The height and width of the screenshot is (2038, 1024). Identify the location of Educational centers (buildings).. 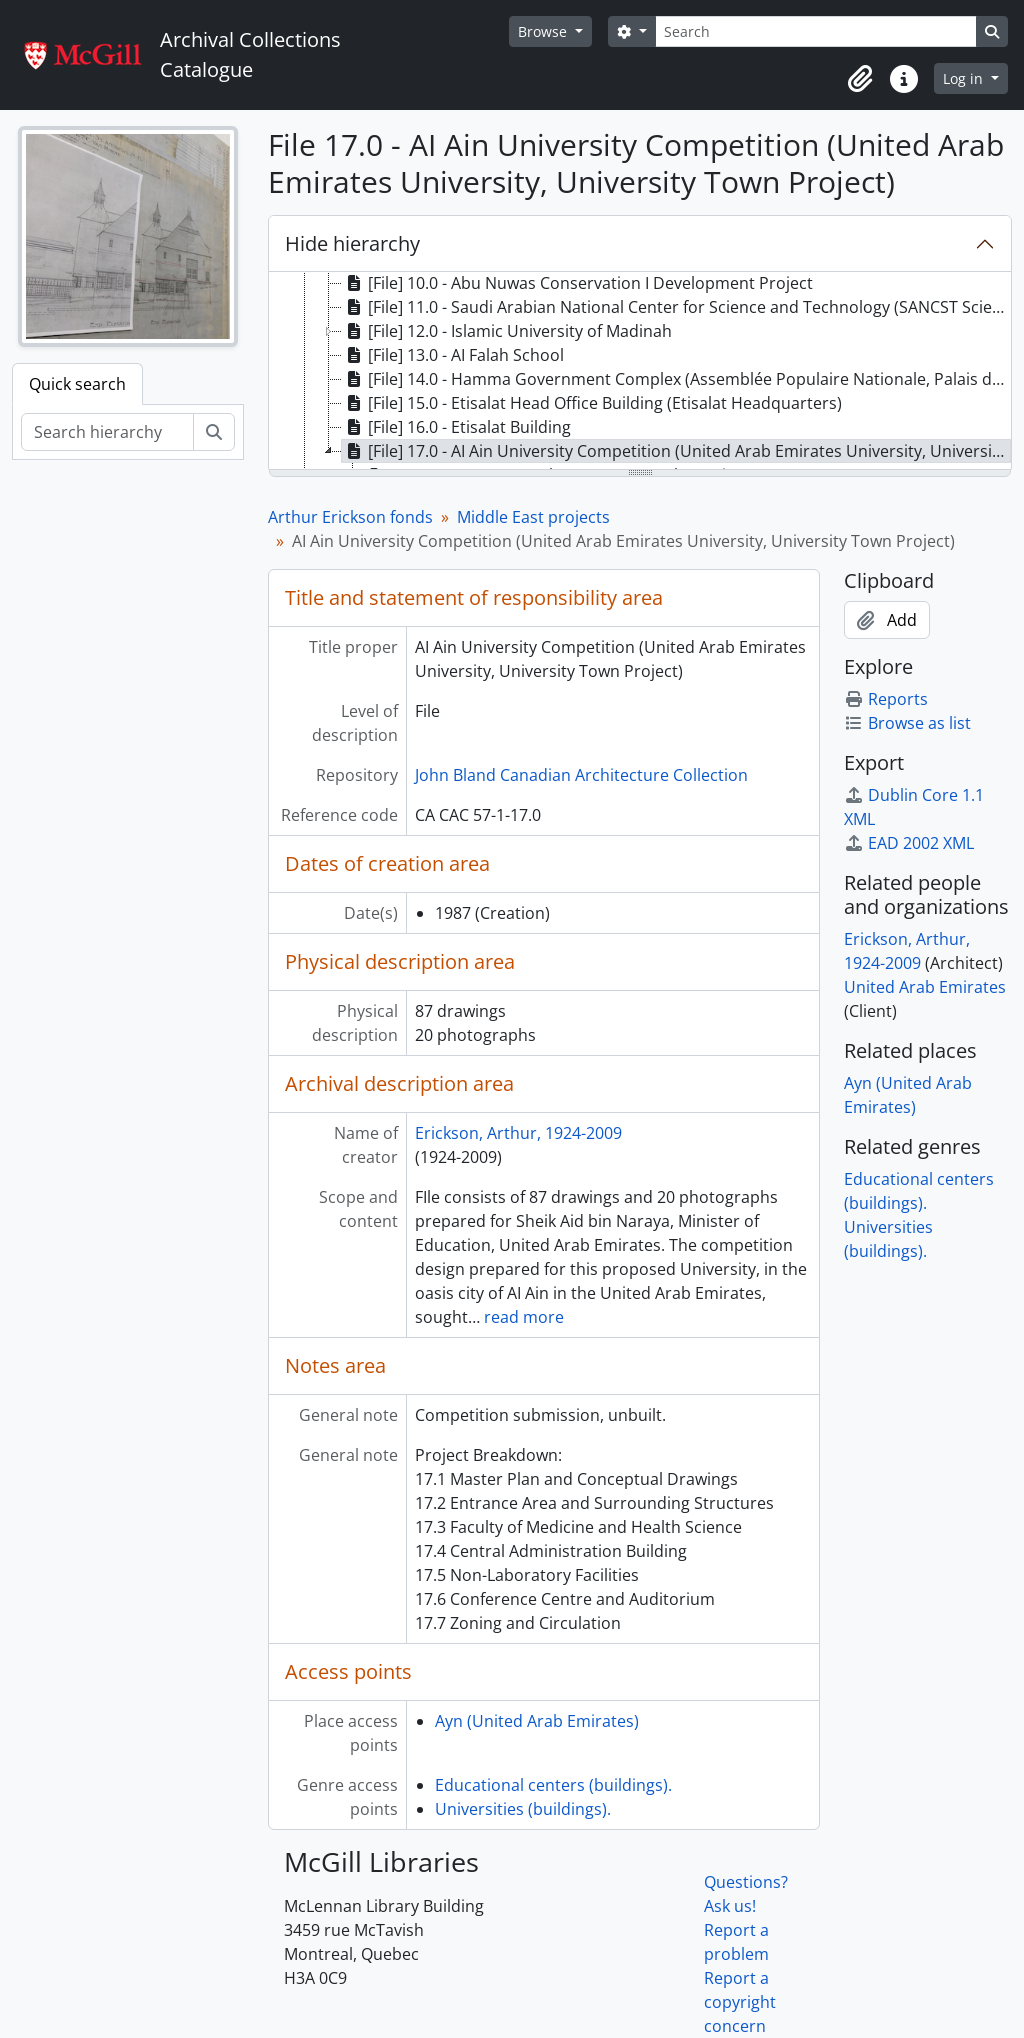
(553, 1785).